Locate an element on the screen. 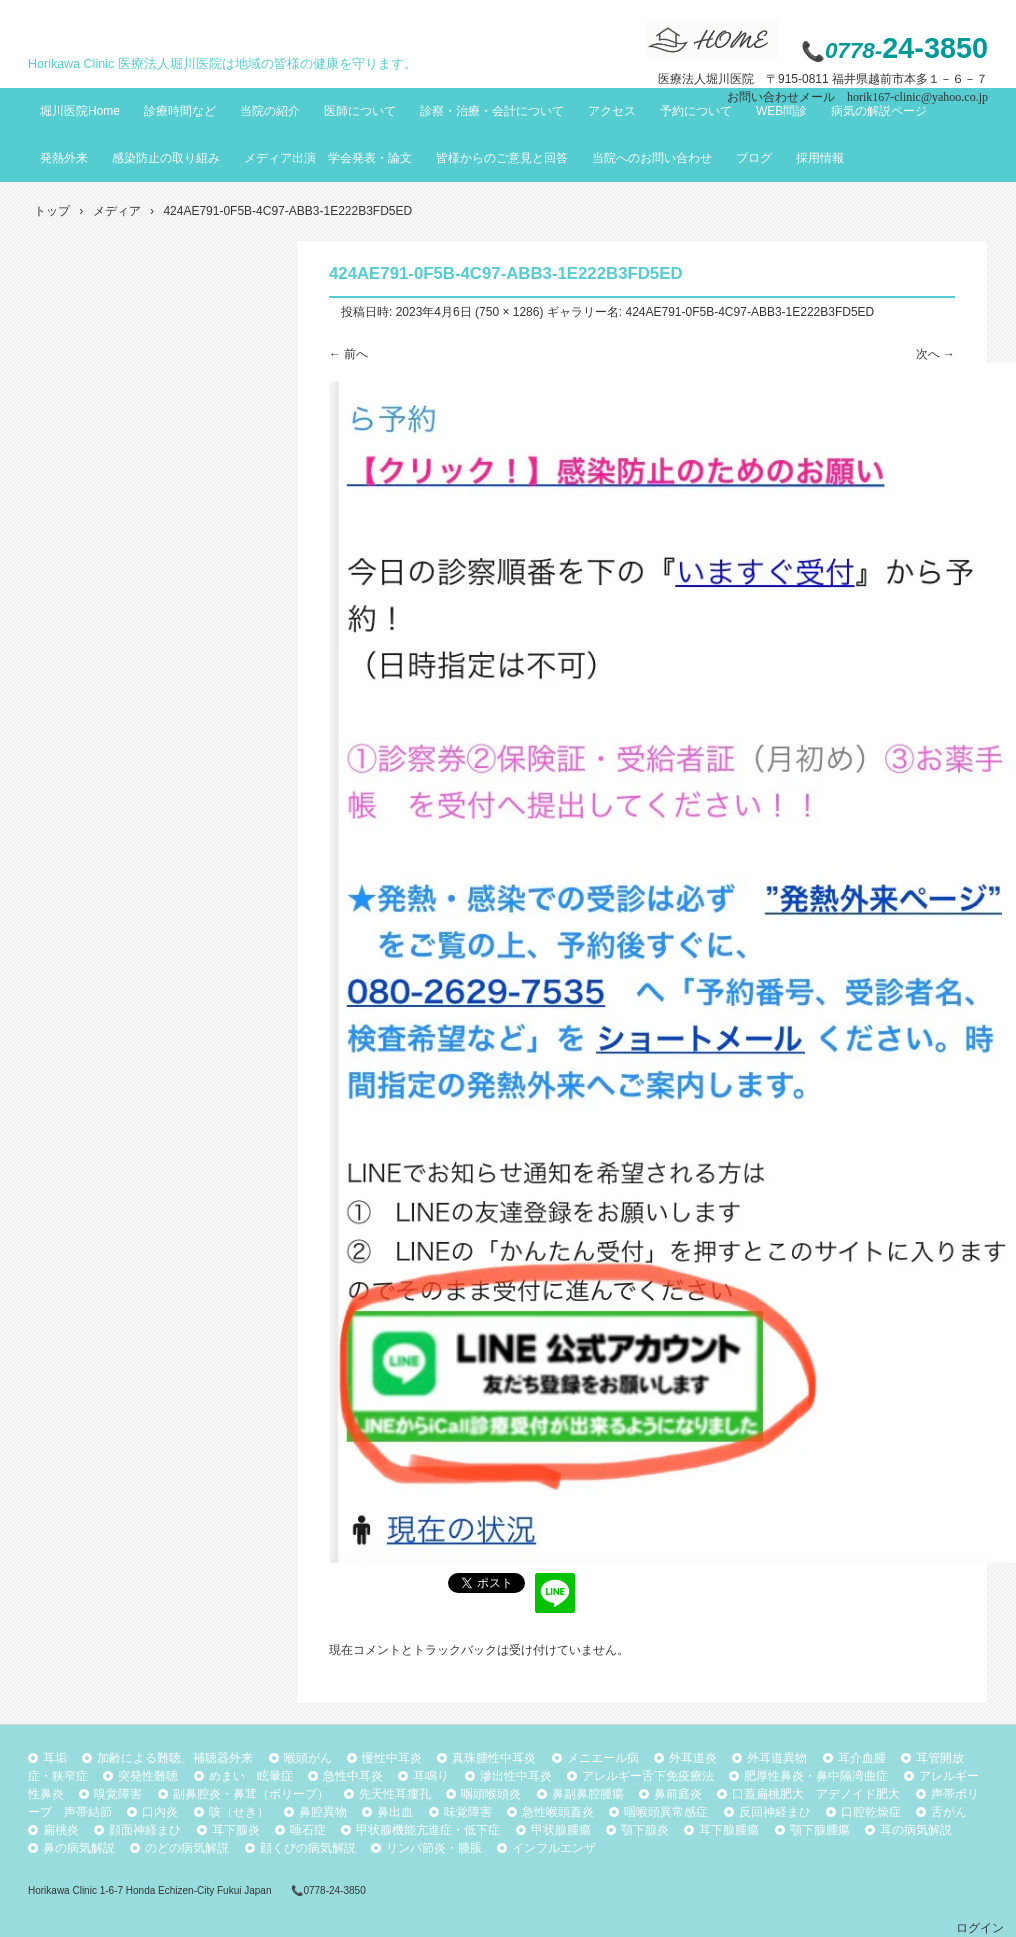 Image resolution: width=1016 pixels, height=1937 pixels. アクセス is located at coordinates (612, 111).